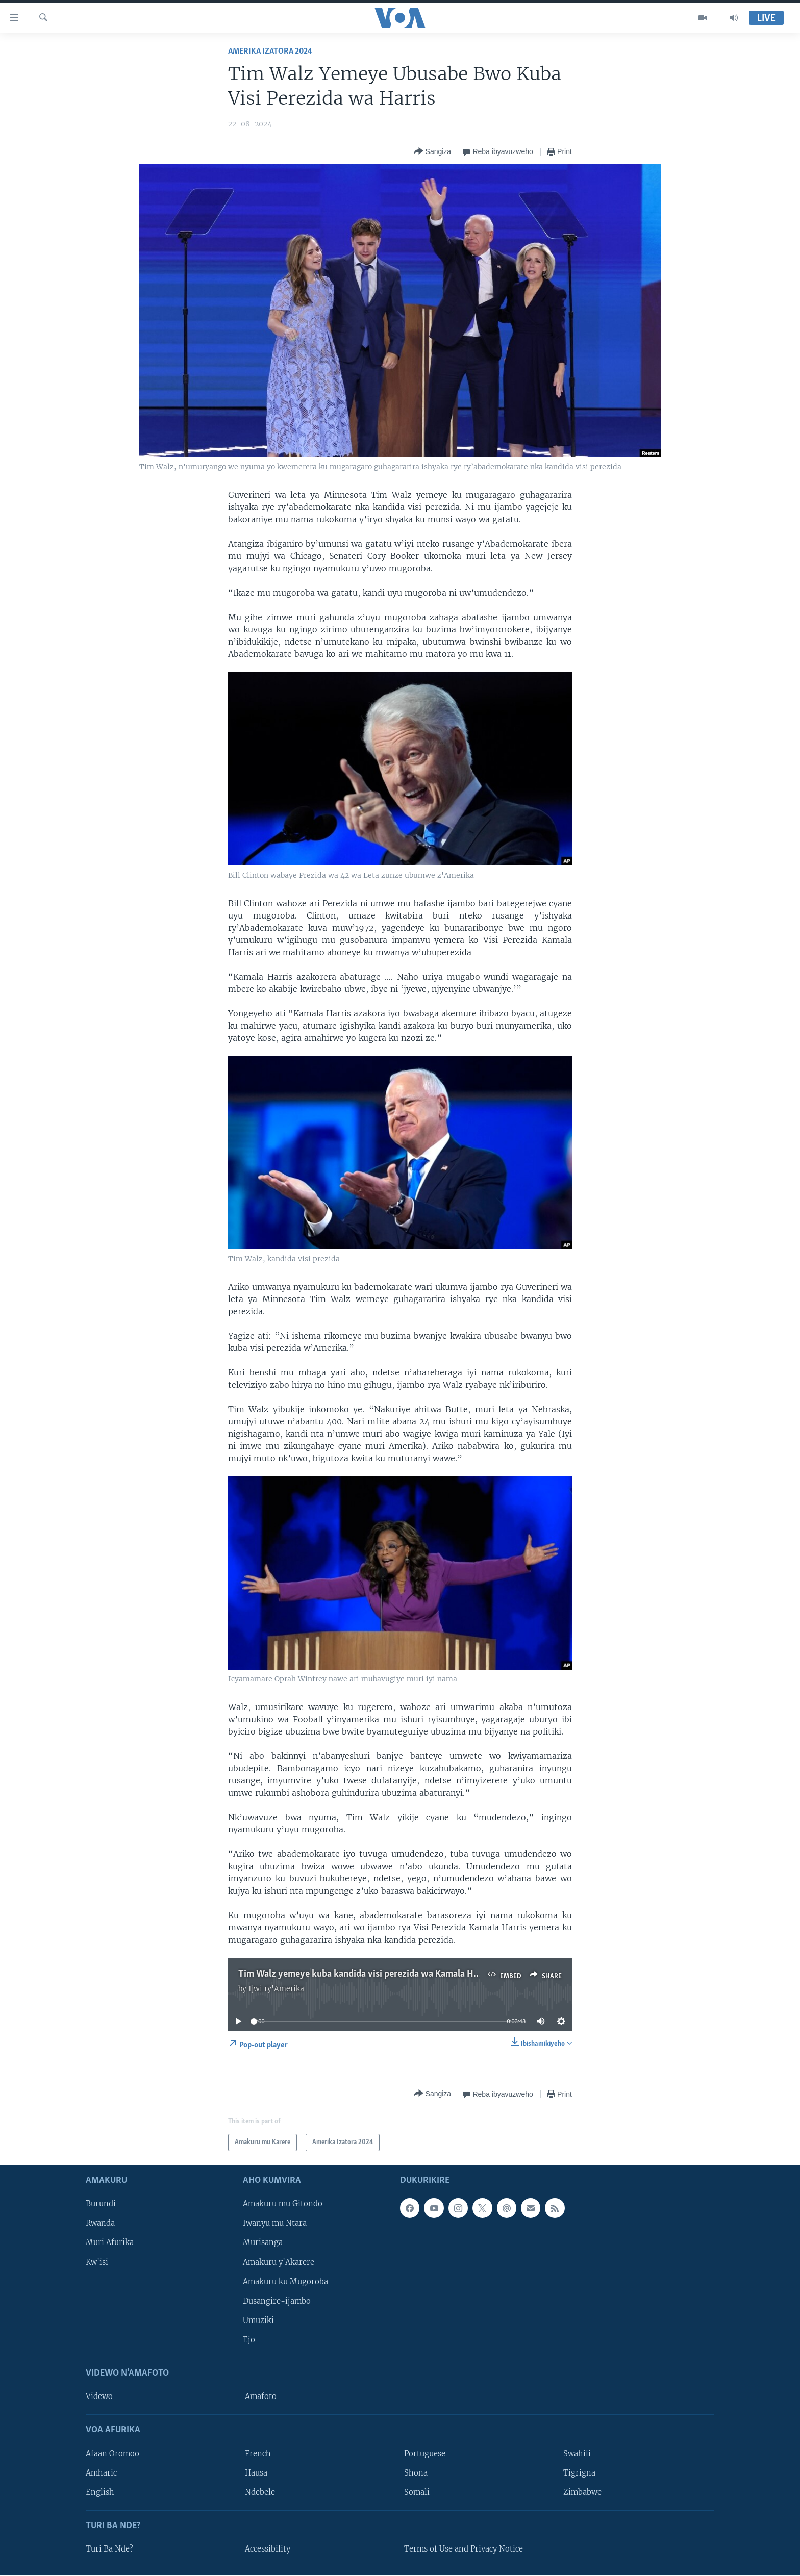 The width and height of the screenshot is (800, 2576). I want to click on Afaan Oromoo, so click(112, 2453).